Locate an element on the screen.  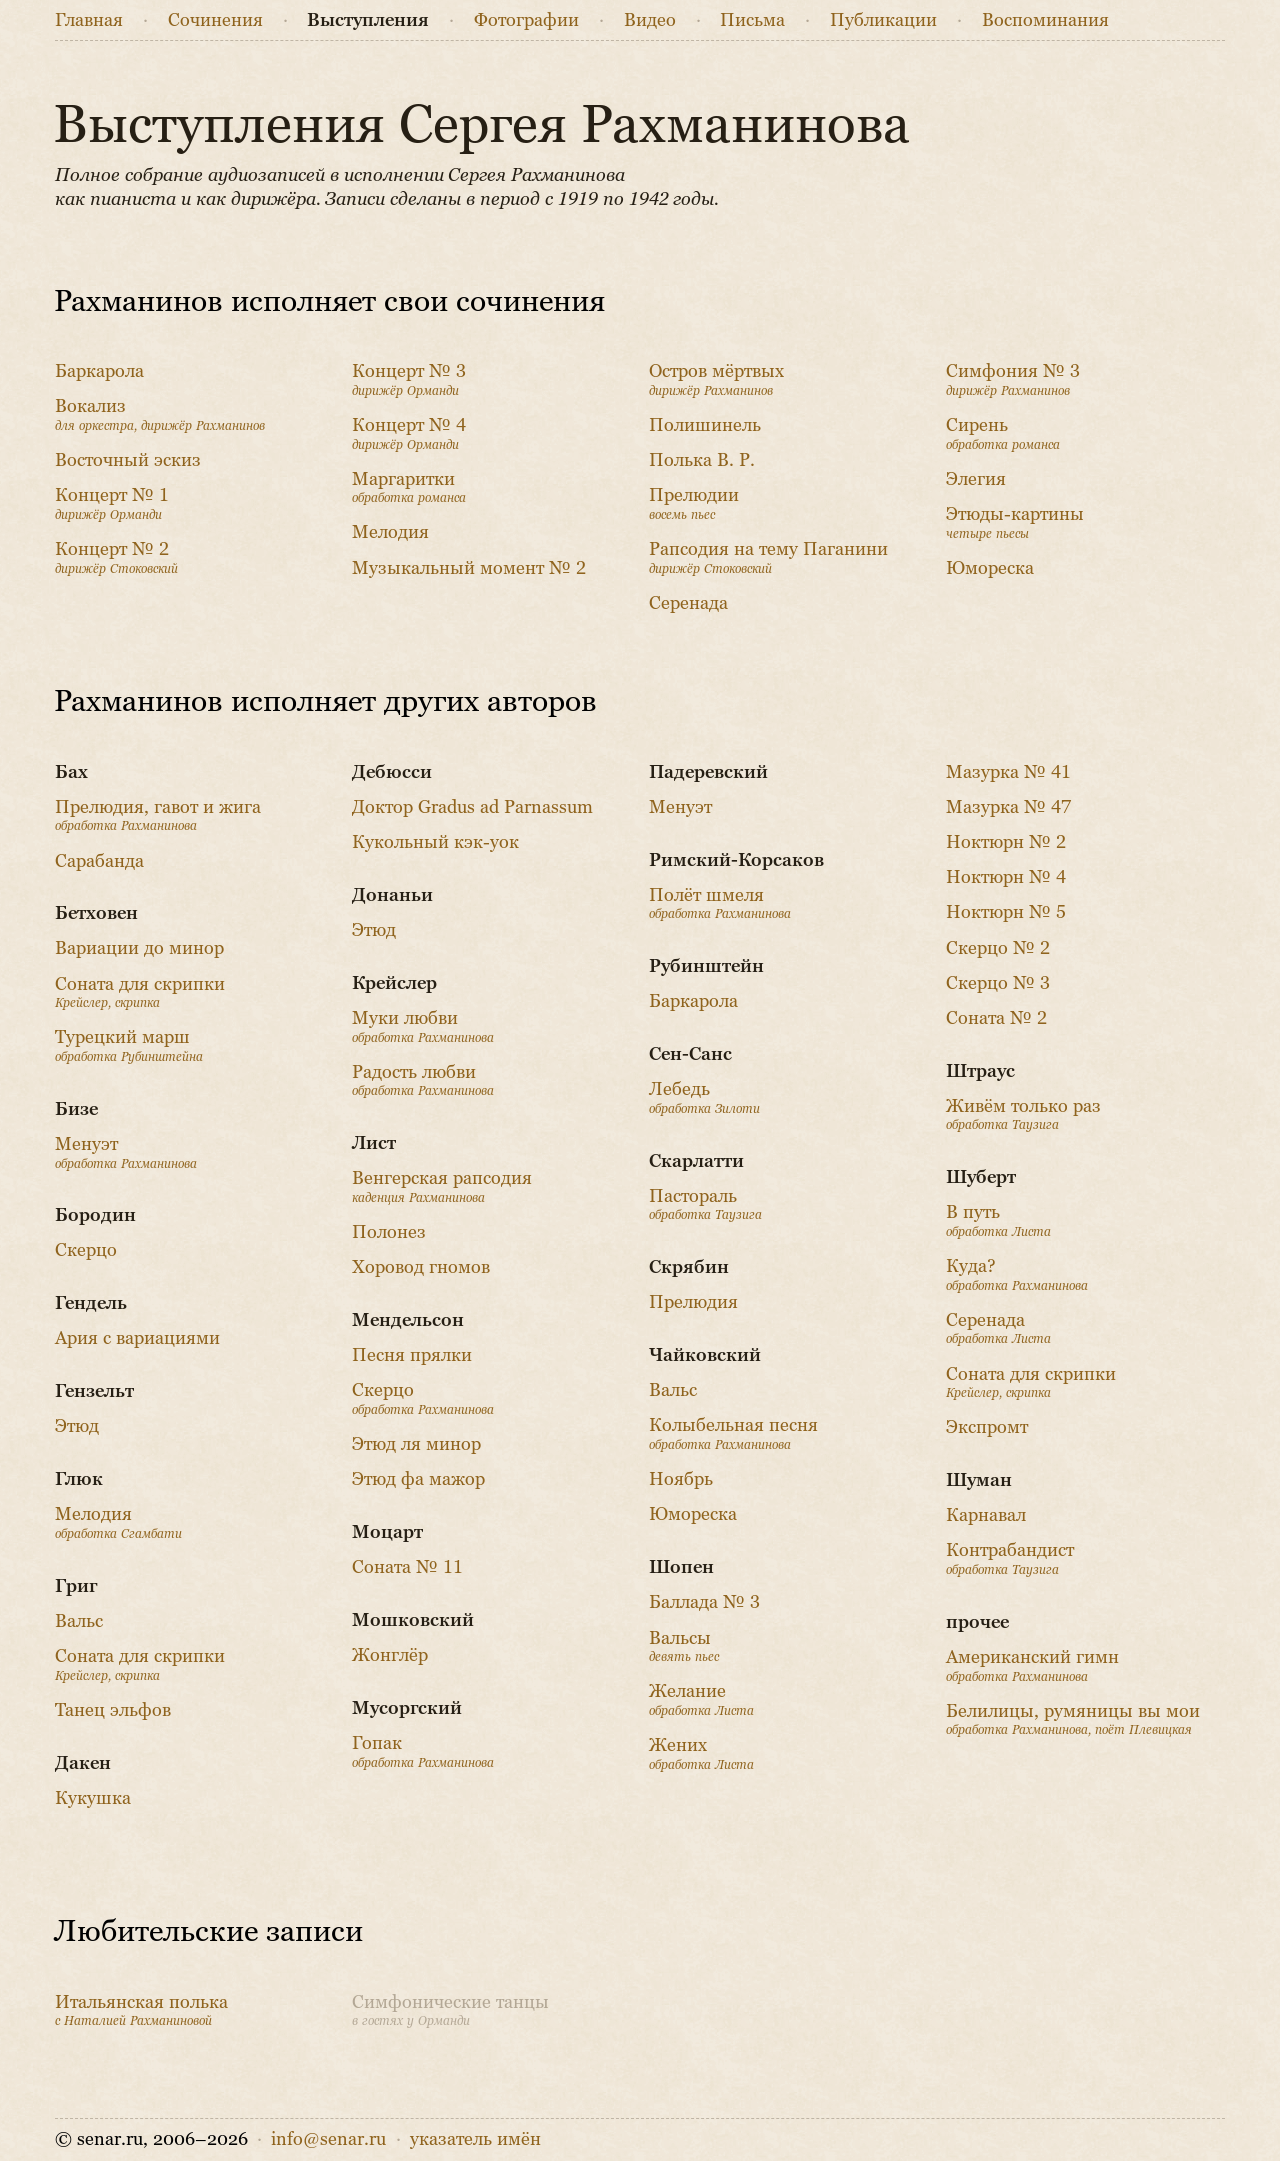
Мазурка № 47 is located at coordinates (1008, 807).